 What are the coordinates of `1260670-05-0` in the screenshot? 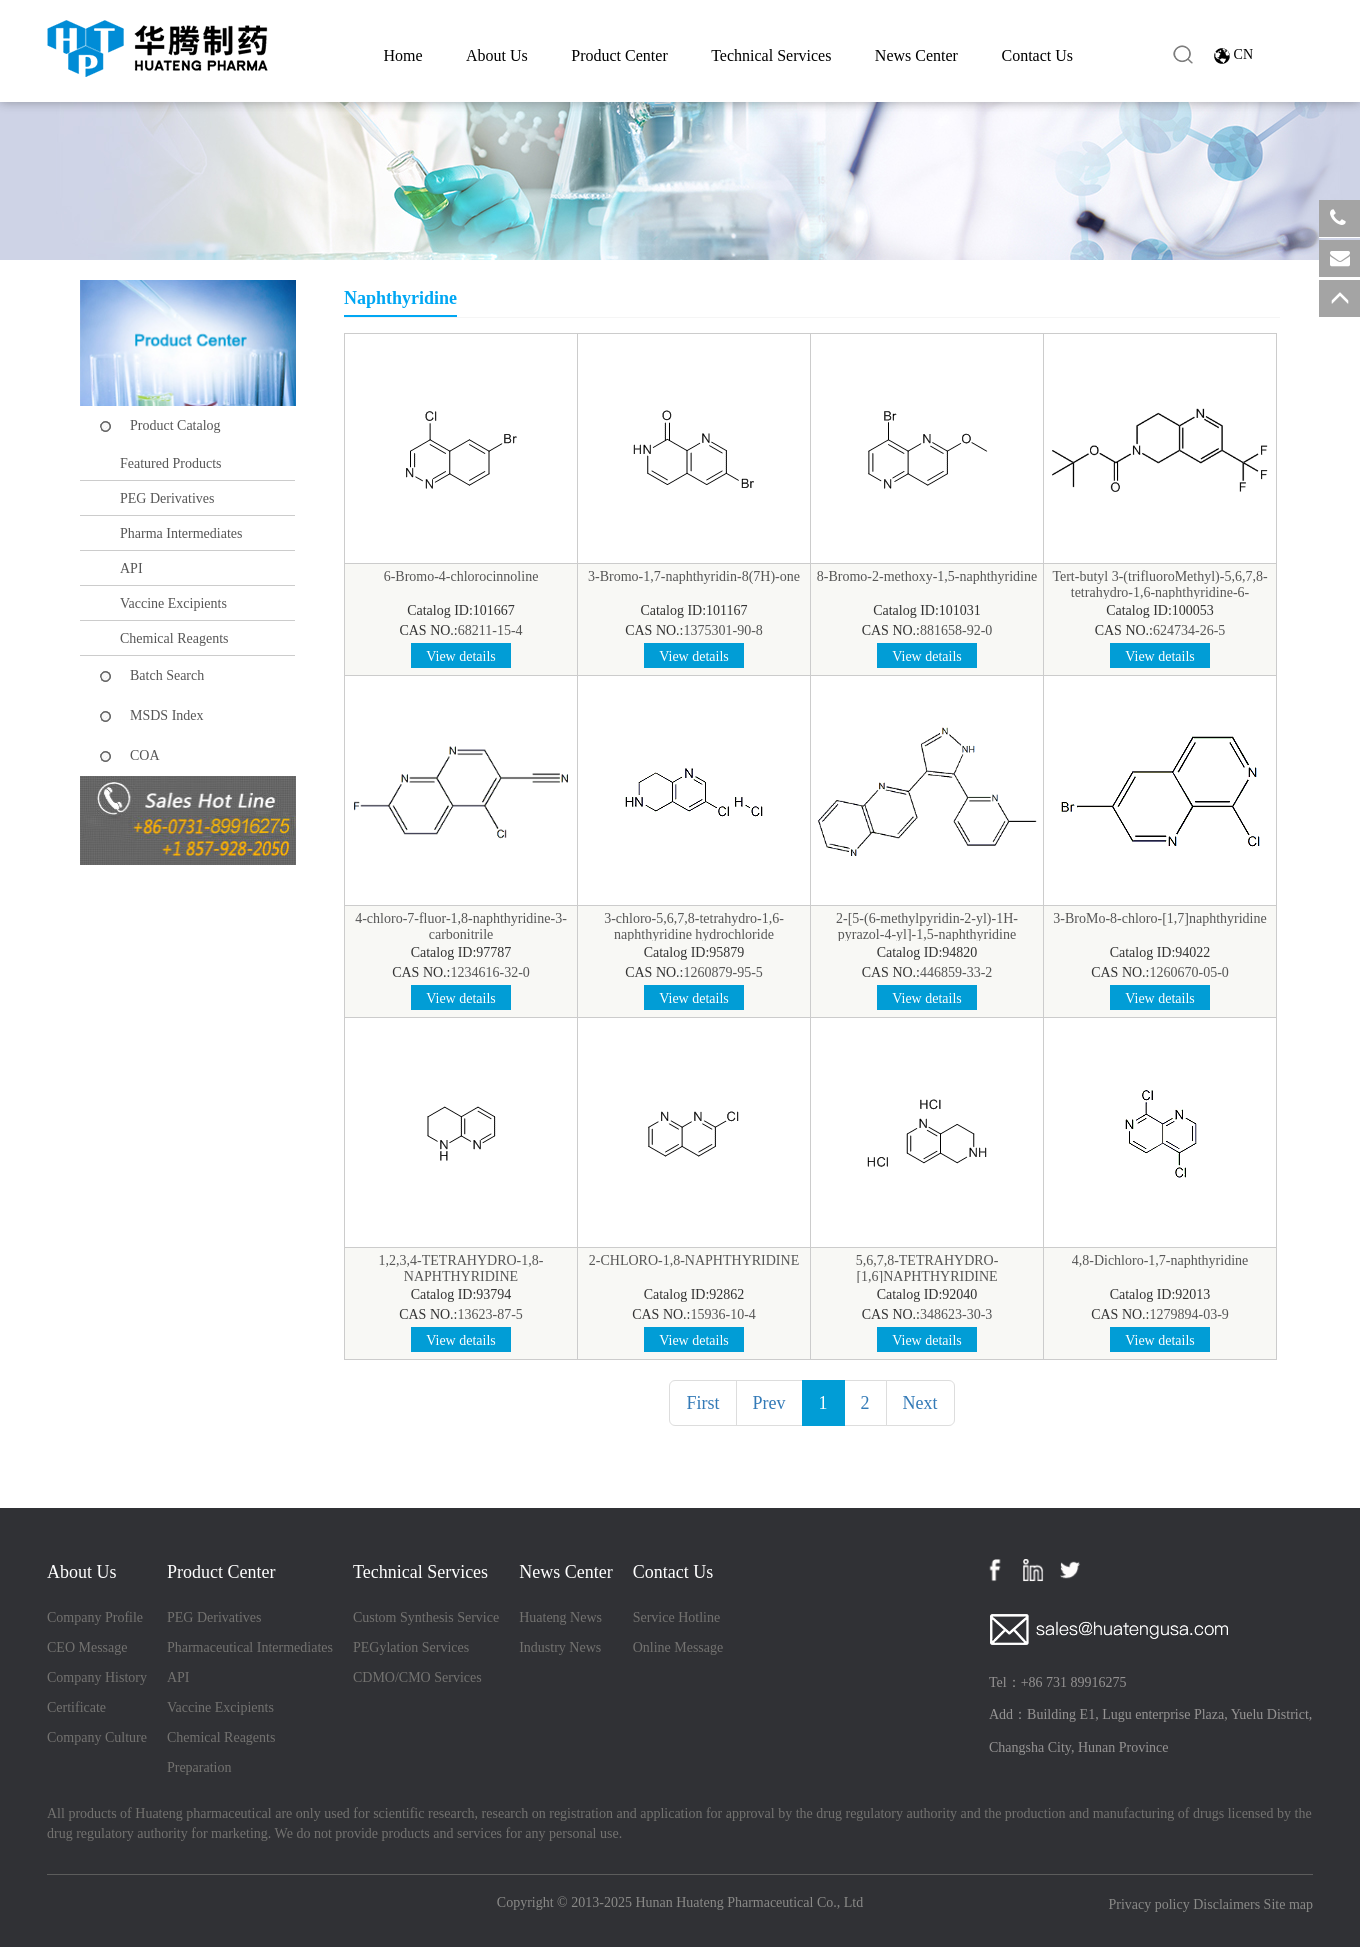 It's located at (1189, 972).